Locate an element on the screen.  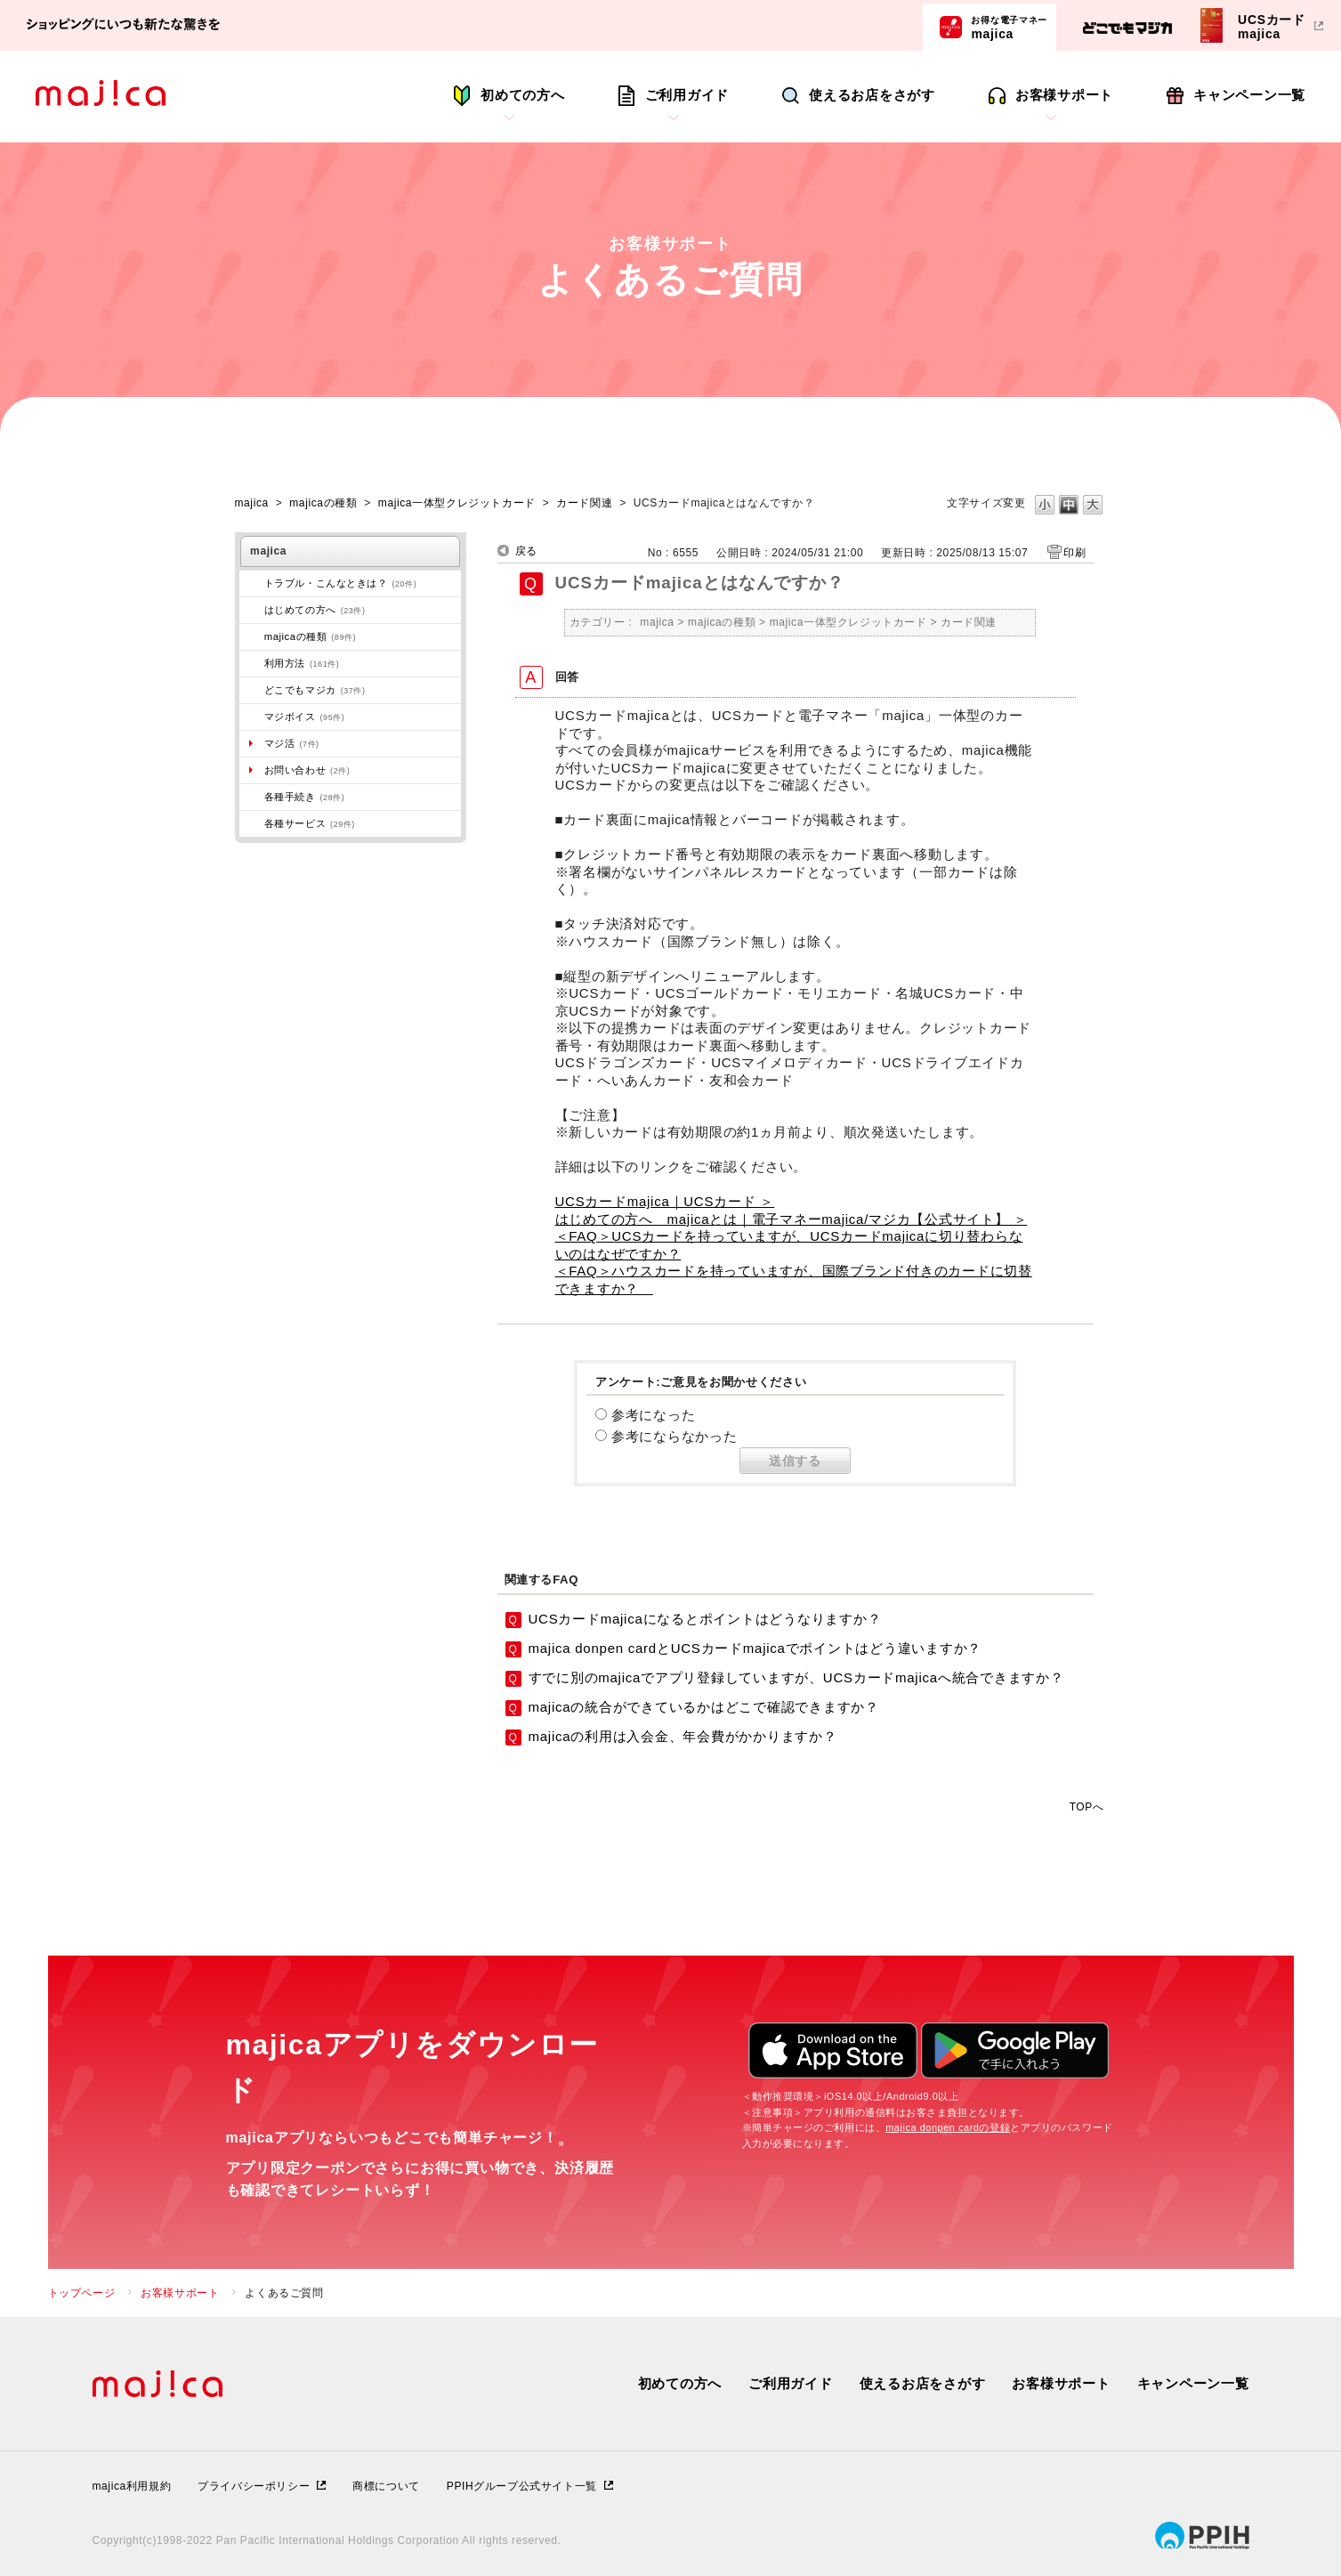
商標について is located at coordinates (386, 2486).